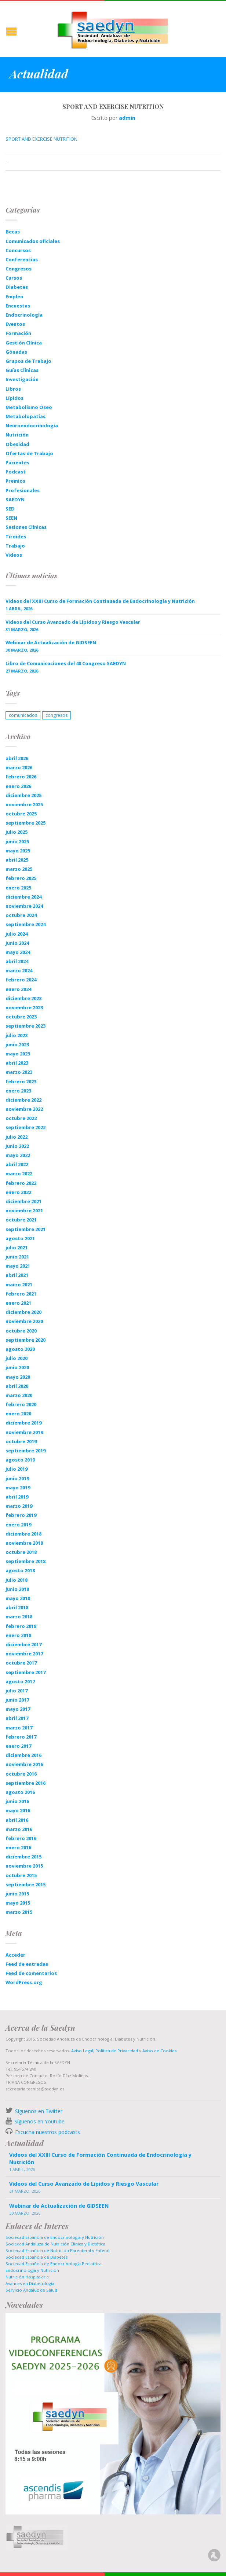  I want to click on Videos del XXIII Curso de Formación Continuada de Endocrinología y Nutrición, so click(100, 601).